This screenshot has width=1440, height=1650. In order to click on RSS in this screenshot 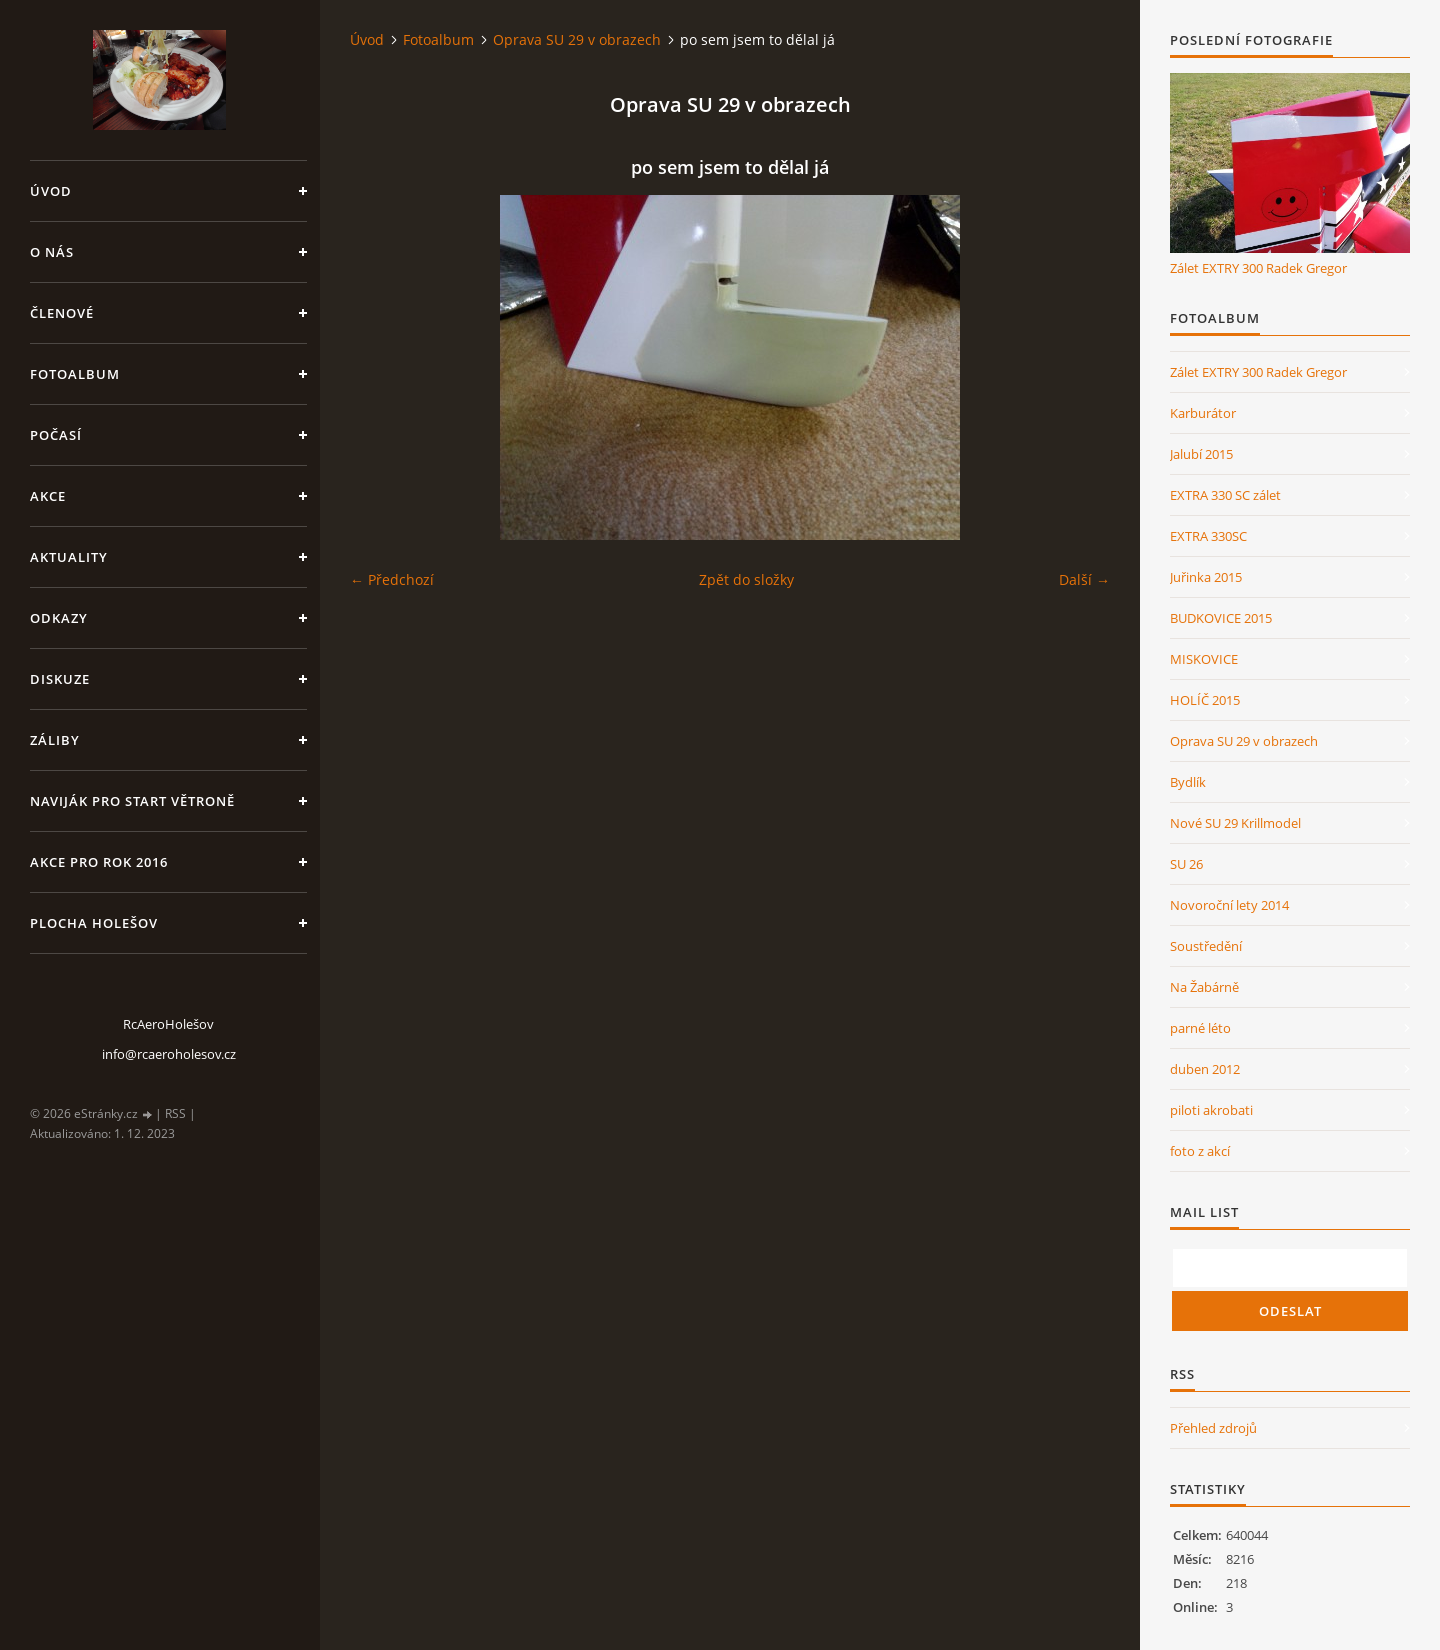, I will do `click(175, 1113)`.